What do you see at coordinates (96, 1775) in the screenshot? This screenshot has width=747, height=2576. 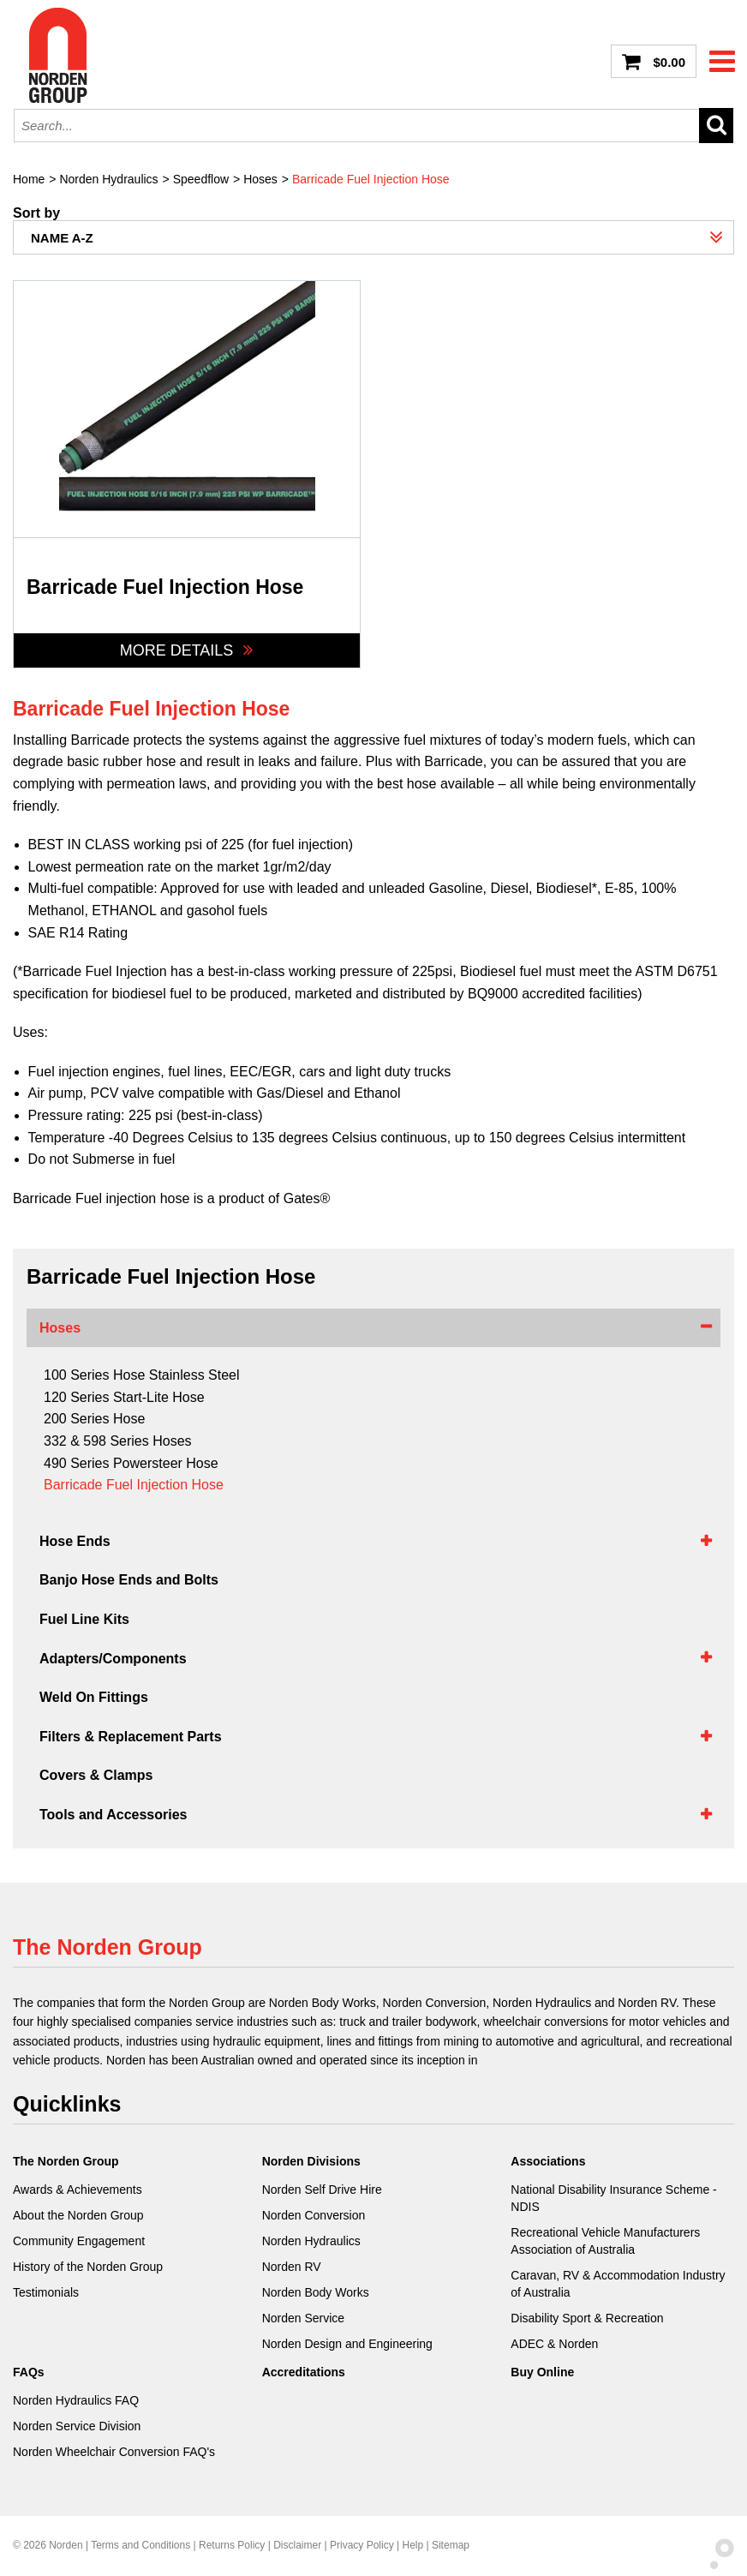 I see `Covers & Clamps` at bounding box center [96, 1775].